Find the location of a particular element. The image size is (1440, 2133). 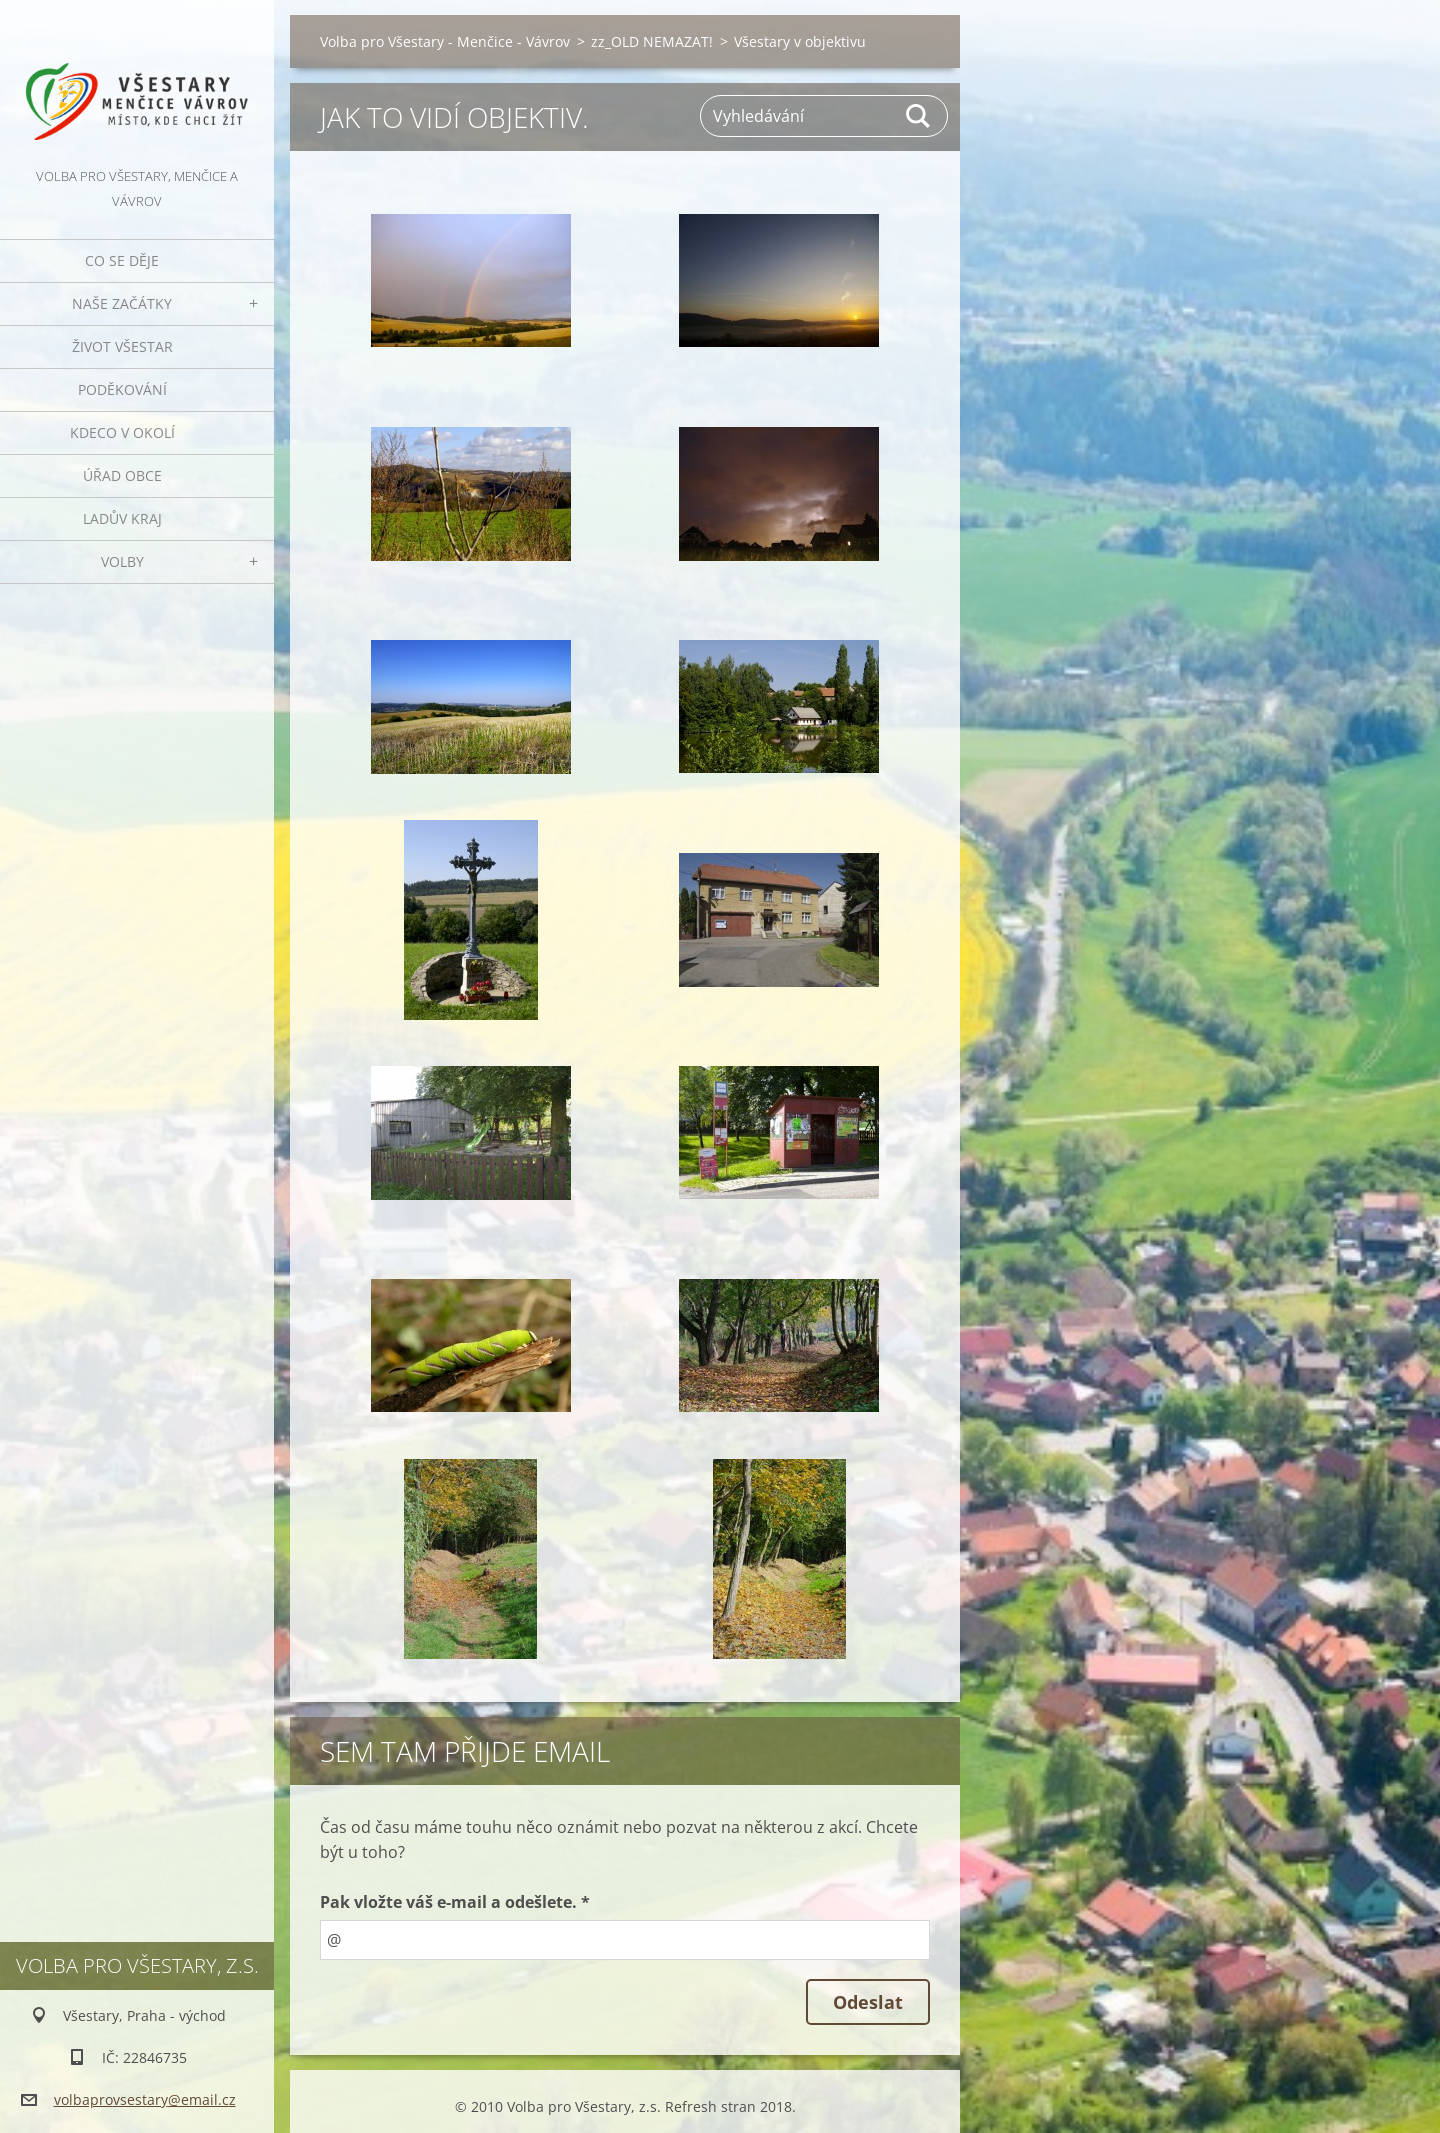

Kdeco v okolí is located at coordinates (122, 432).